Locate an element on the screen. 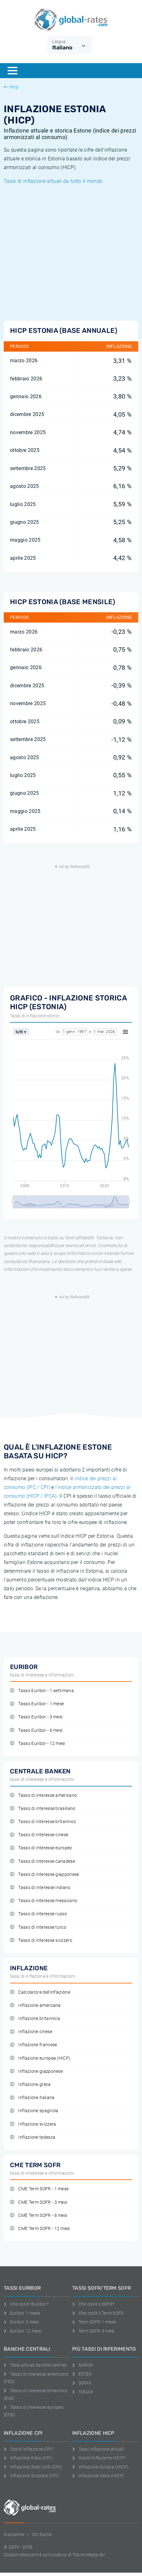 The width and height of the screenshot is (142, 2576). Chi Siamo is located at coordinates (42, 2534).